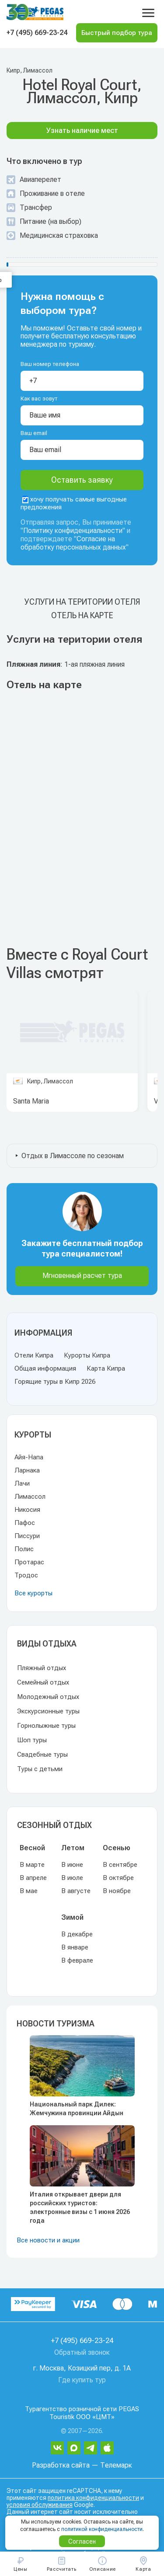 The width and height of the screenshot is (164, 2576). Describe the element at coordinates (32, 1740) in the screenshot. I see `Шоп туры` at that location.